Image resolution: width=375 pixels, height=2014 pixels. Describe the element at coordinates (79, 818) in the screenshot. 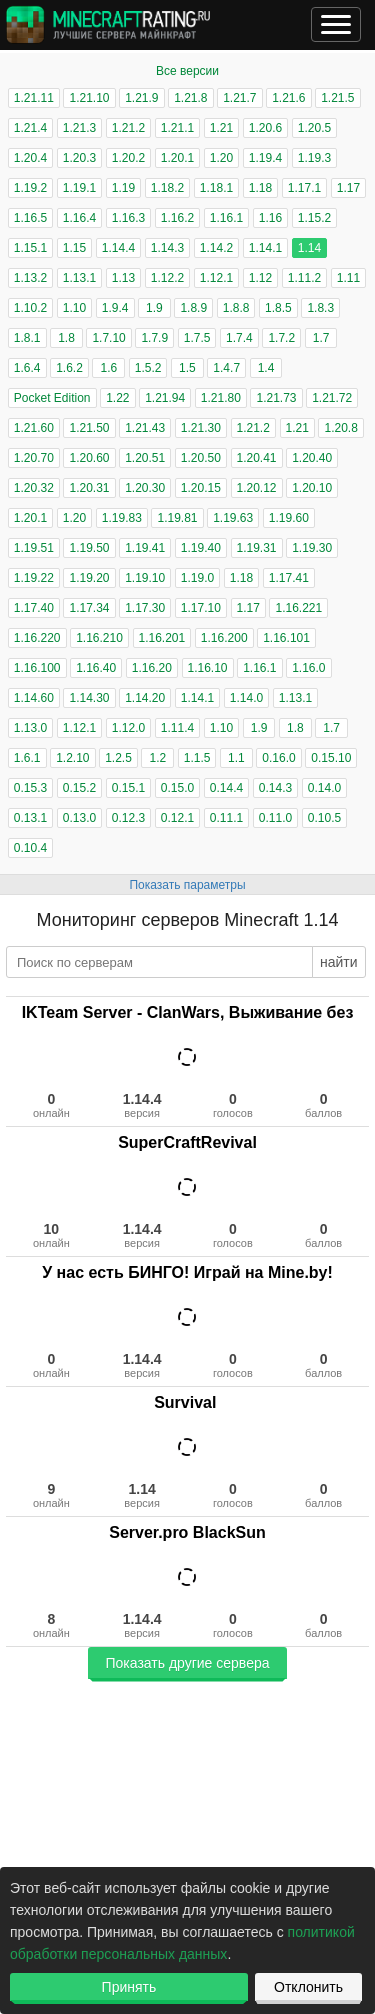

I see `0.13.0` at that location.